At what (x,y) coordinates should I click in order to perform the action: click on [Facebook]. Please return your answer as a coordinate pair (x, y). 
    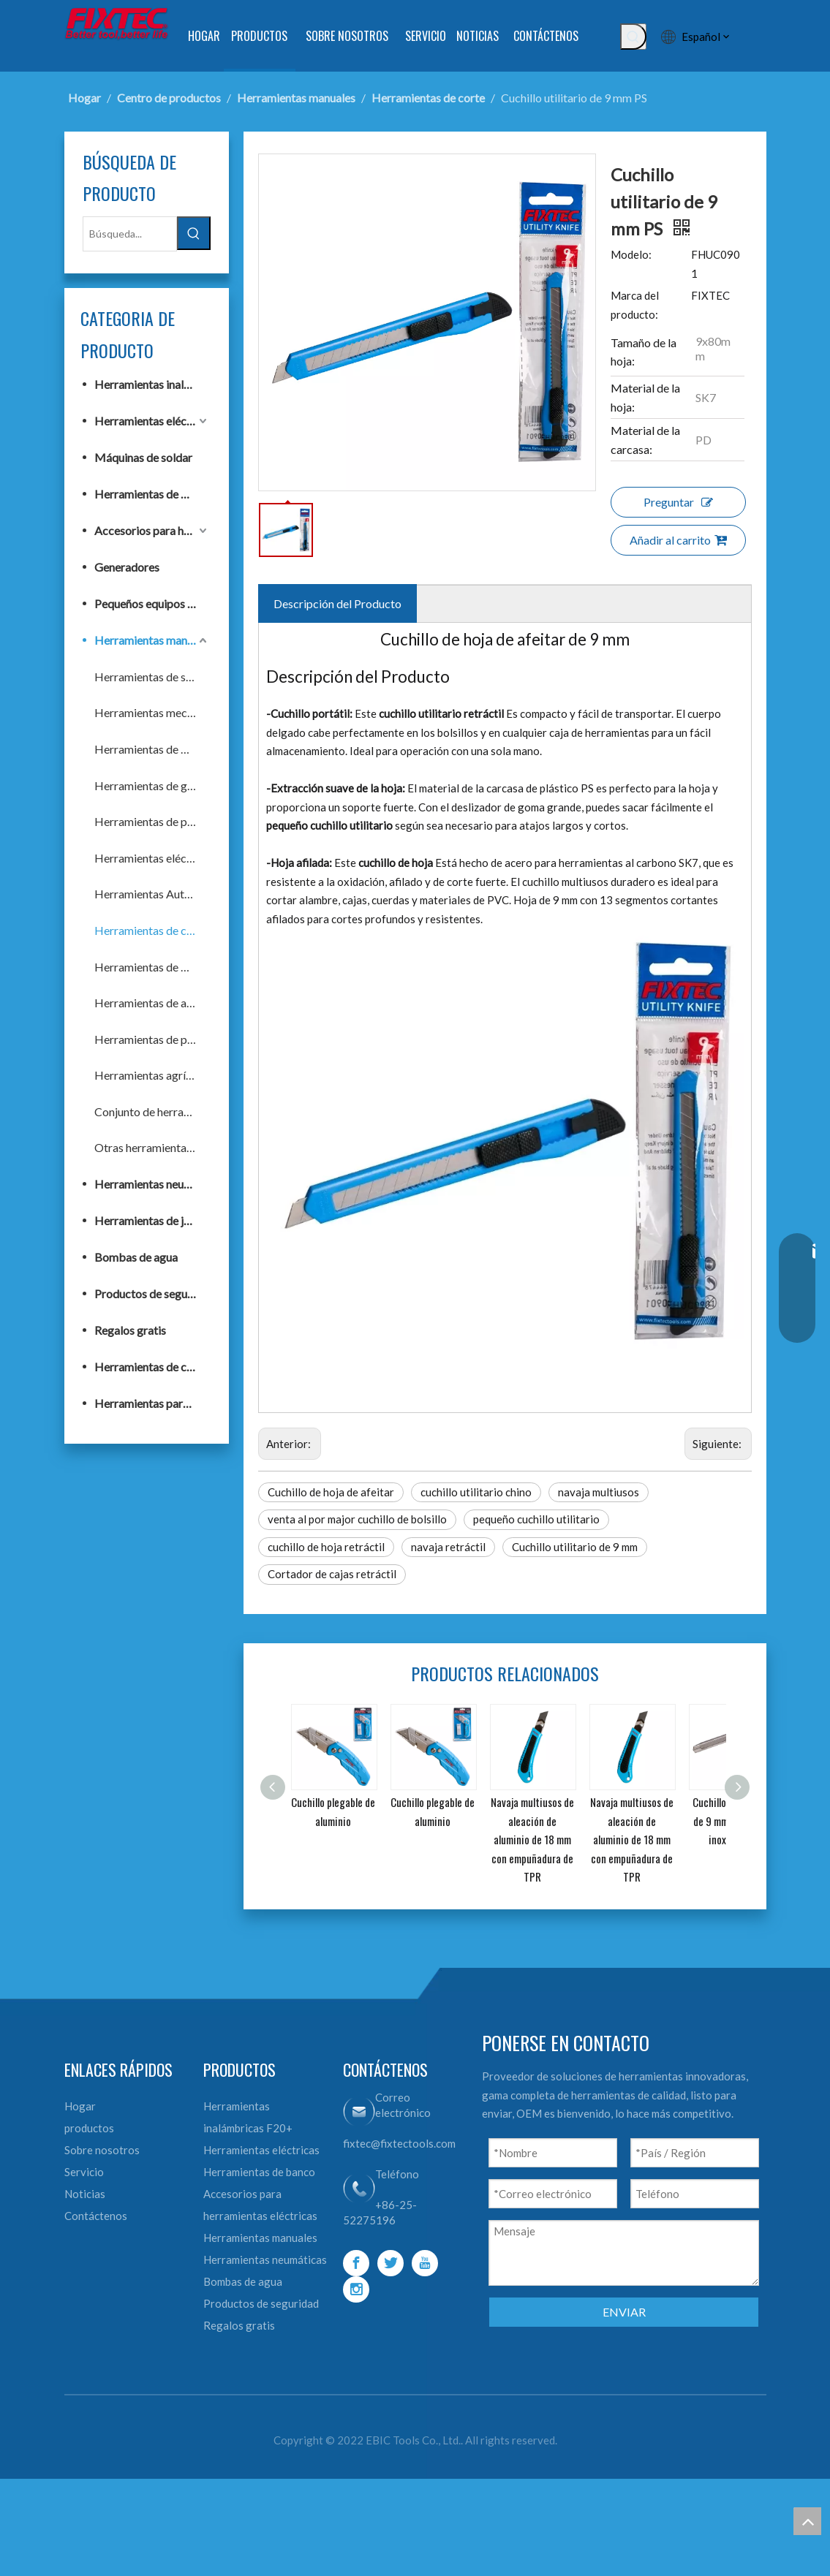
    Looking at the image, I should click on (356, 2263).